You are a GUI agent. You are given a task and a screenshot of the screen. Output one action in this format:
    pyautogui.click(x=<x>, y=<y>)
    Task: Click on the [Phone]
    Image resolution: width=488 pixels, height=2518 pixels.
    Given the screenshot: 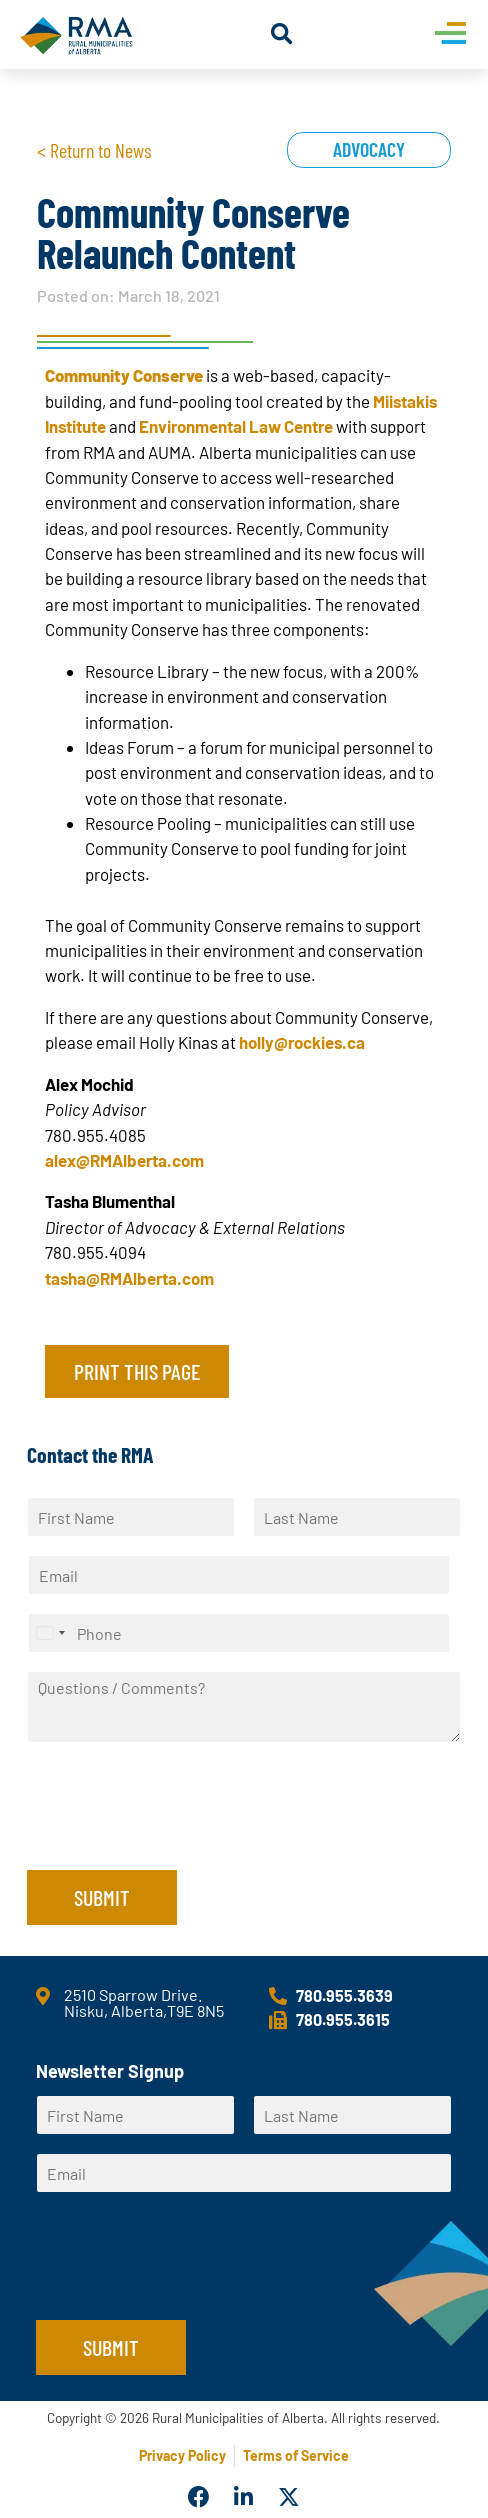 What is the action you would take?
    pyautogui.click(x=239, y=1633)
    